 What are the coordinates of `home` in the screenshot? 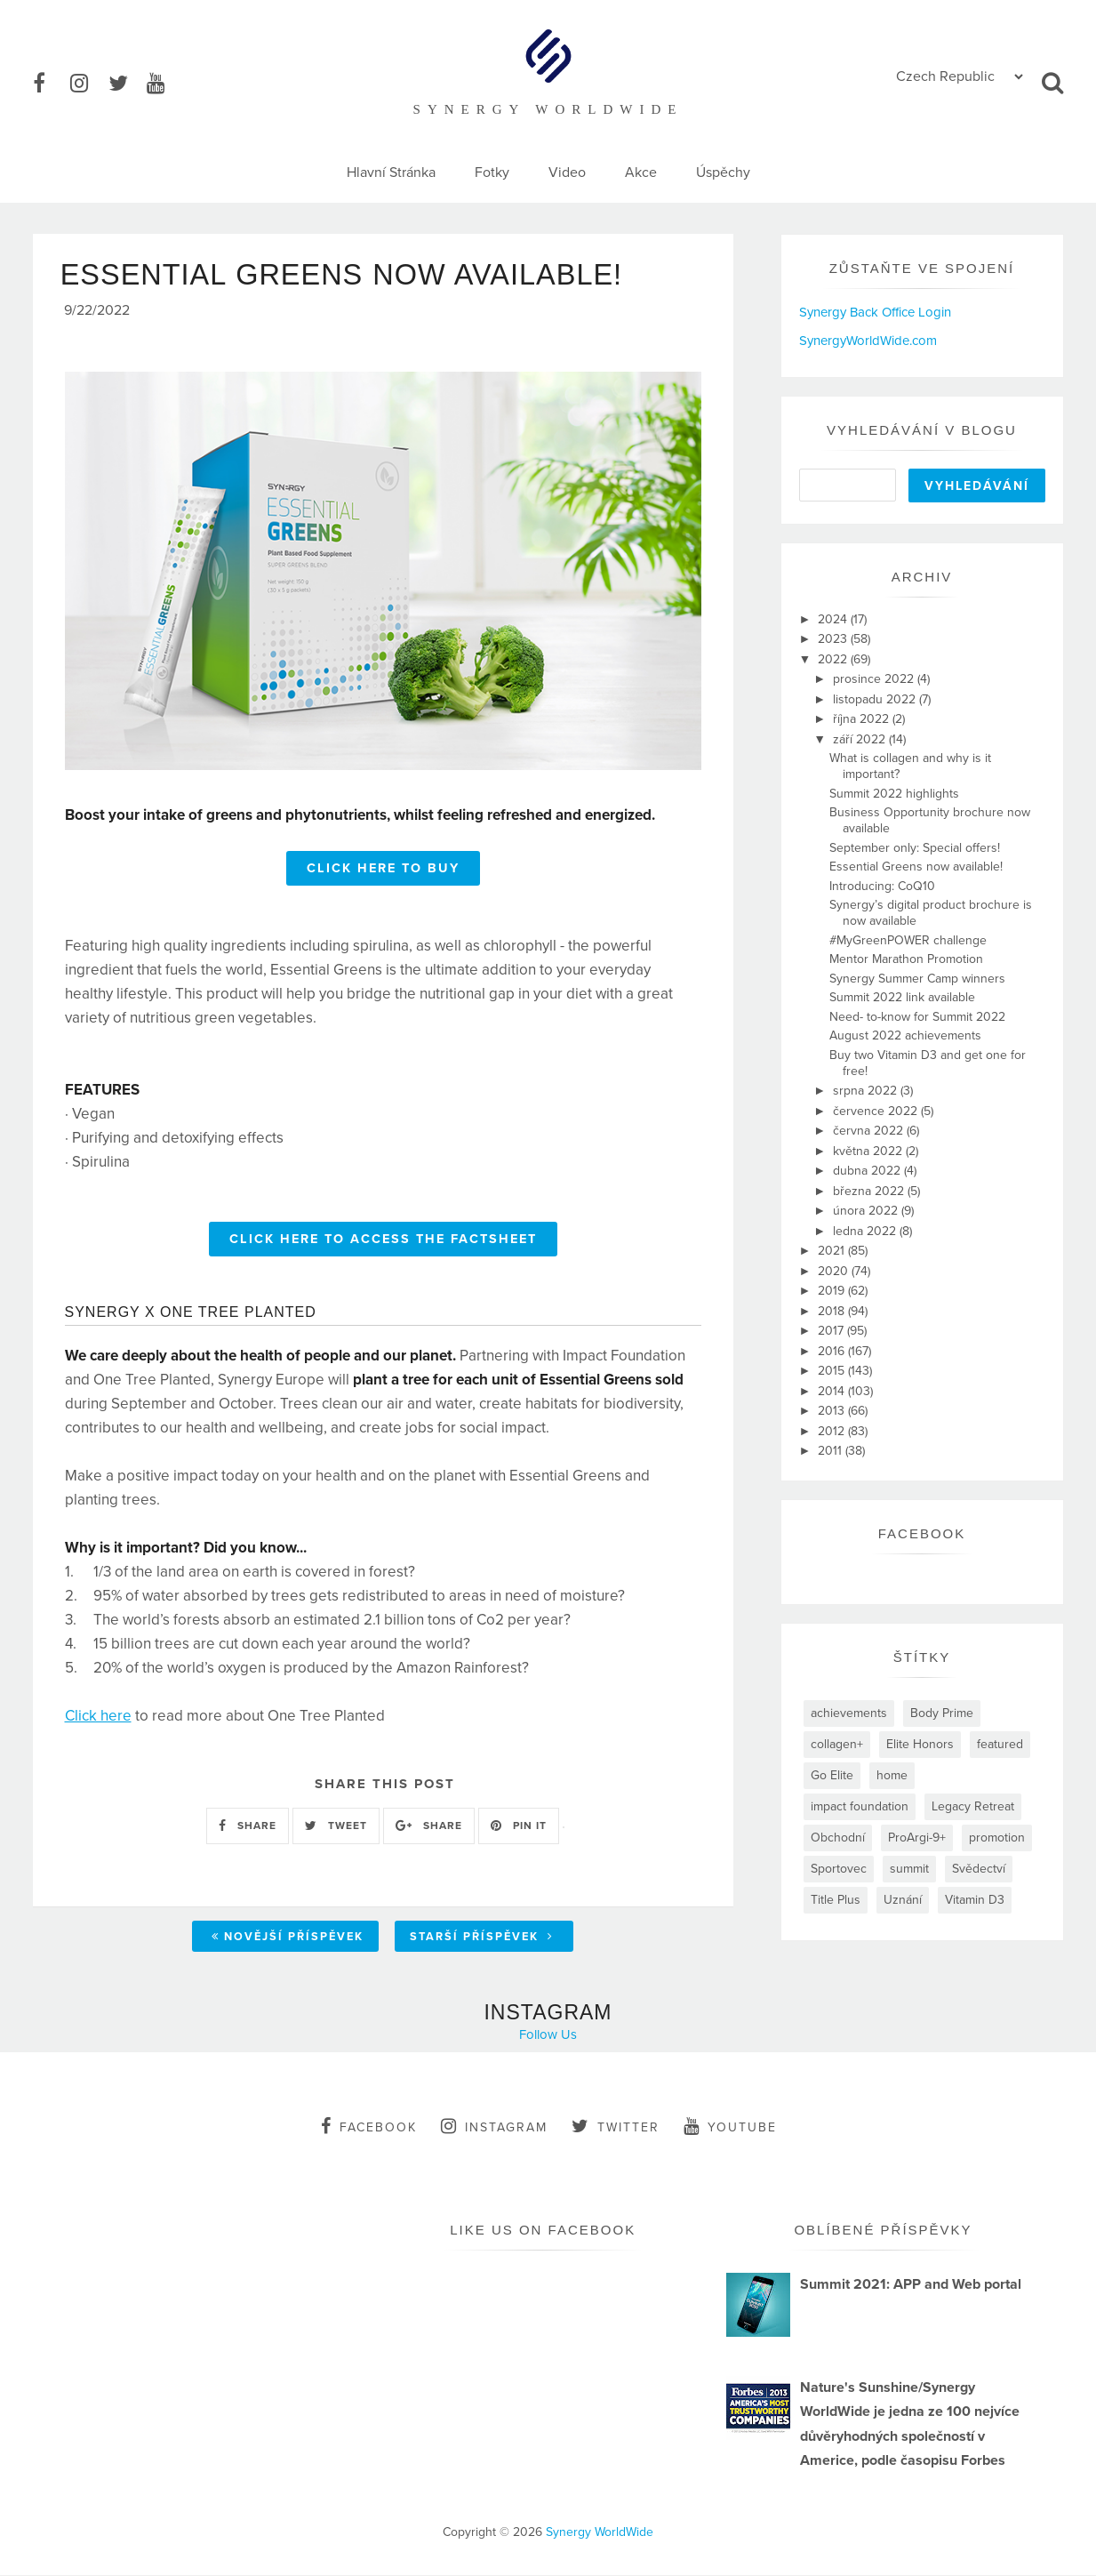 It's located at (892, 1775).